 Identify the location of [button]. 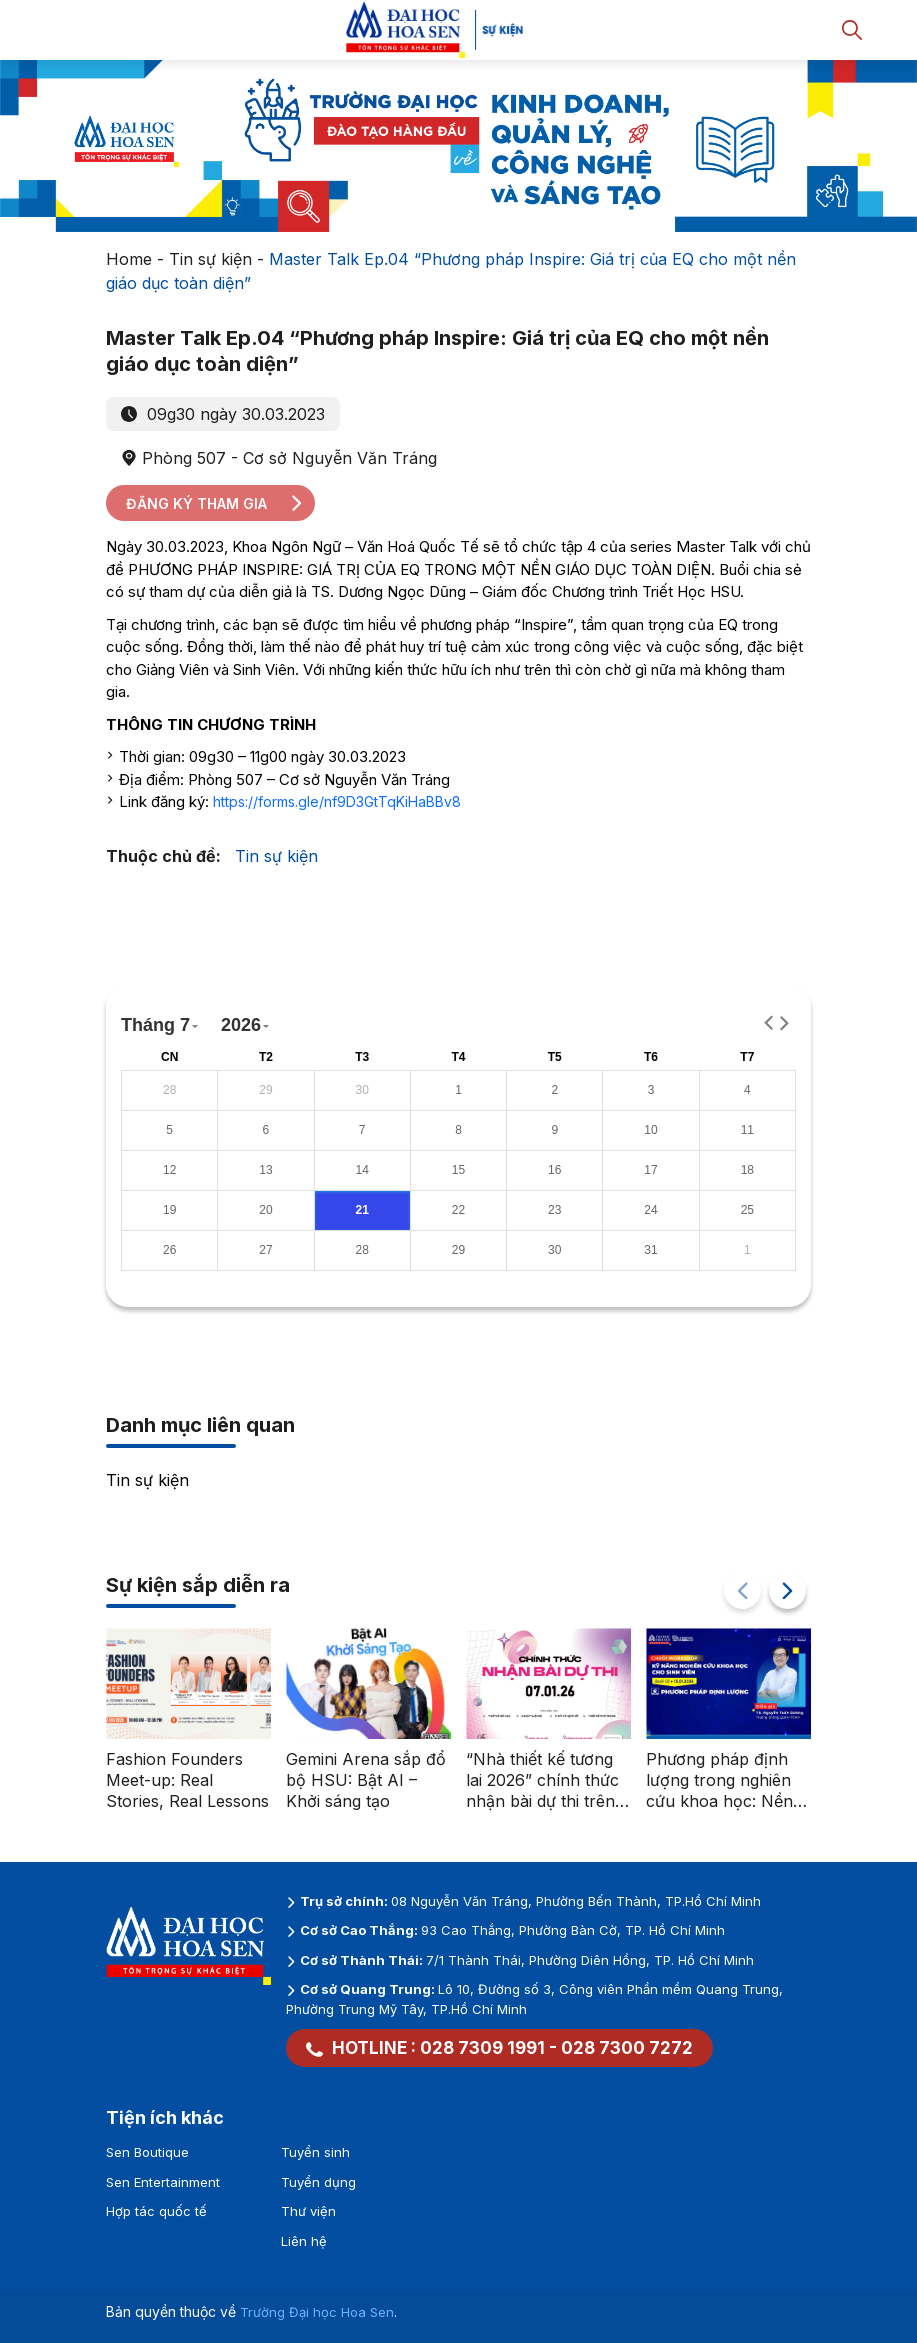
(787, 1590).